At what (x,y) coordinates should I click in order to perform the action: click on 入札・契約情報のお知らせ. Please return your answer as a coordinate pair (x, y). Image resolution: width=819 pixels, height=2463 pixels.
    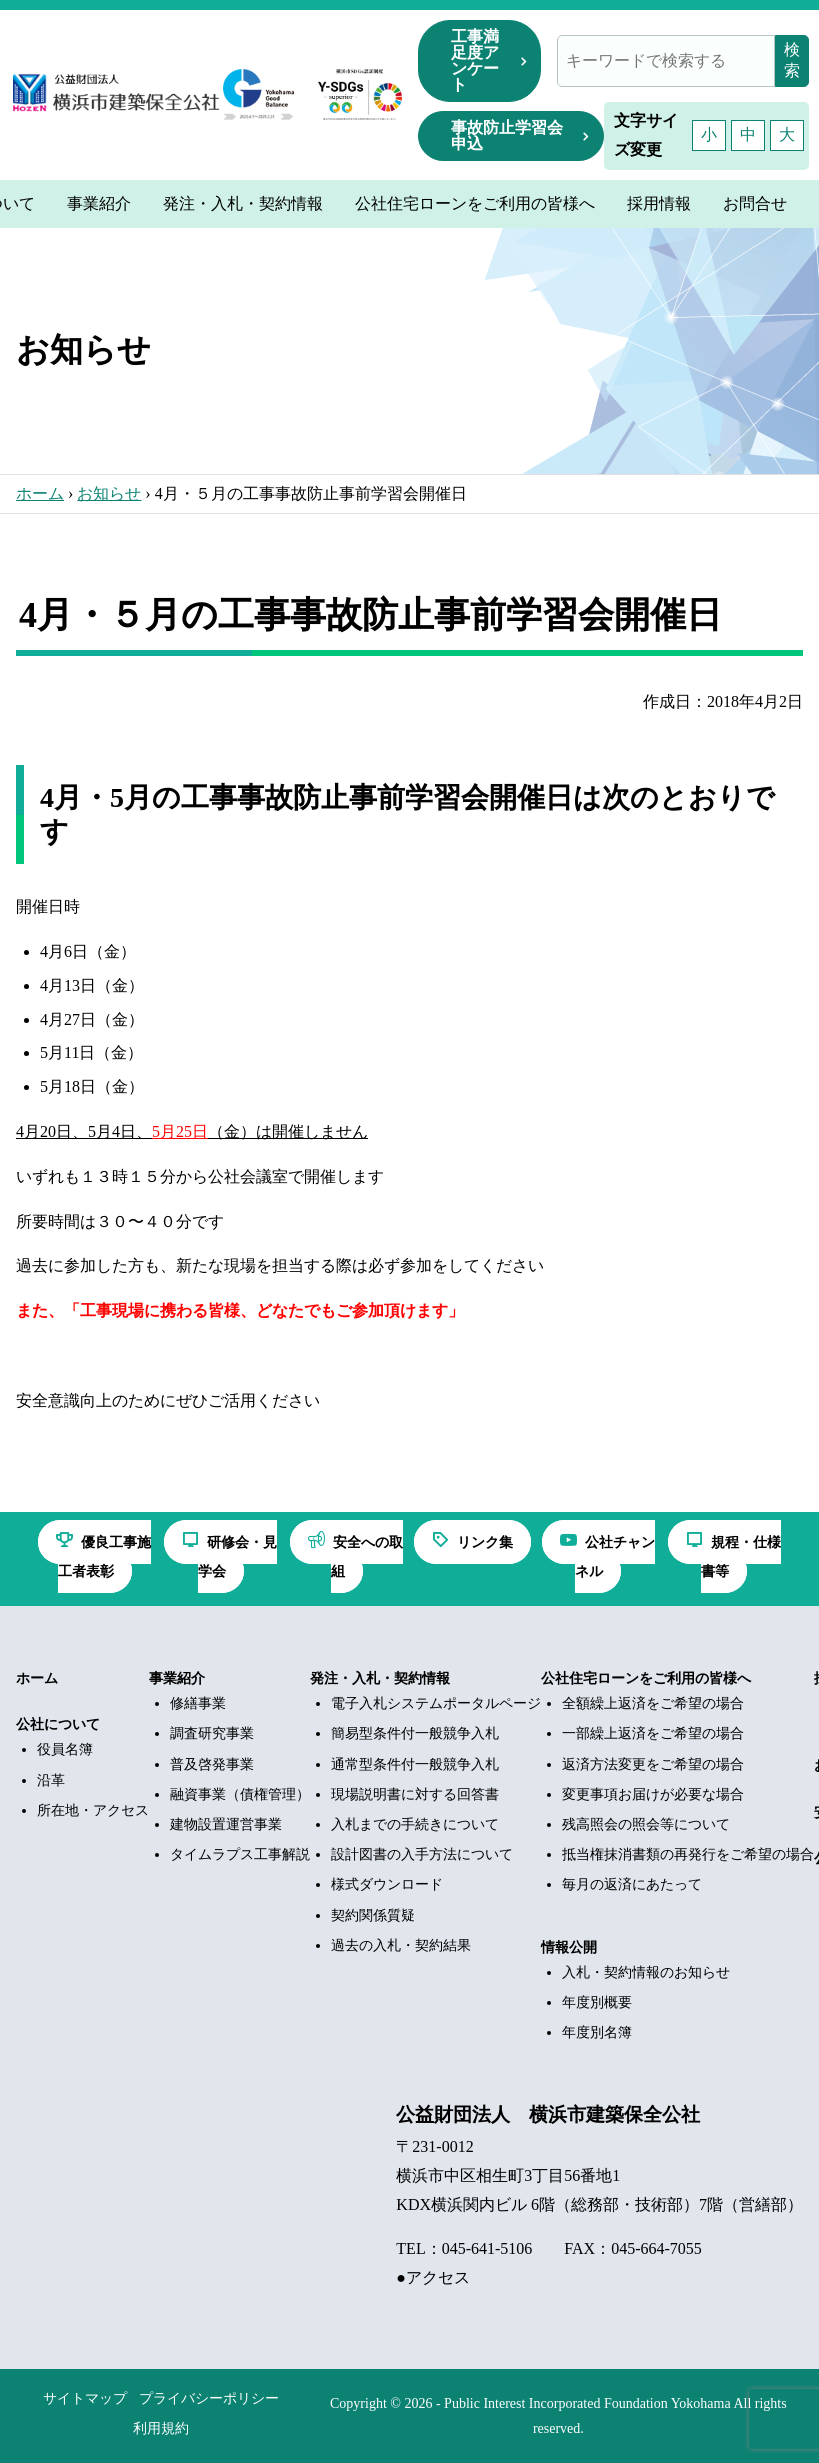
    Looking at the image, I should click on (646, 1972).